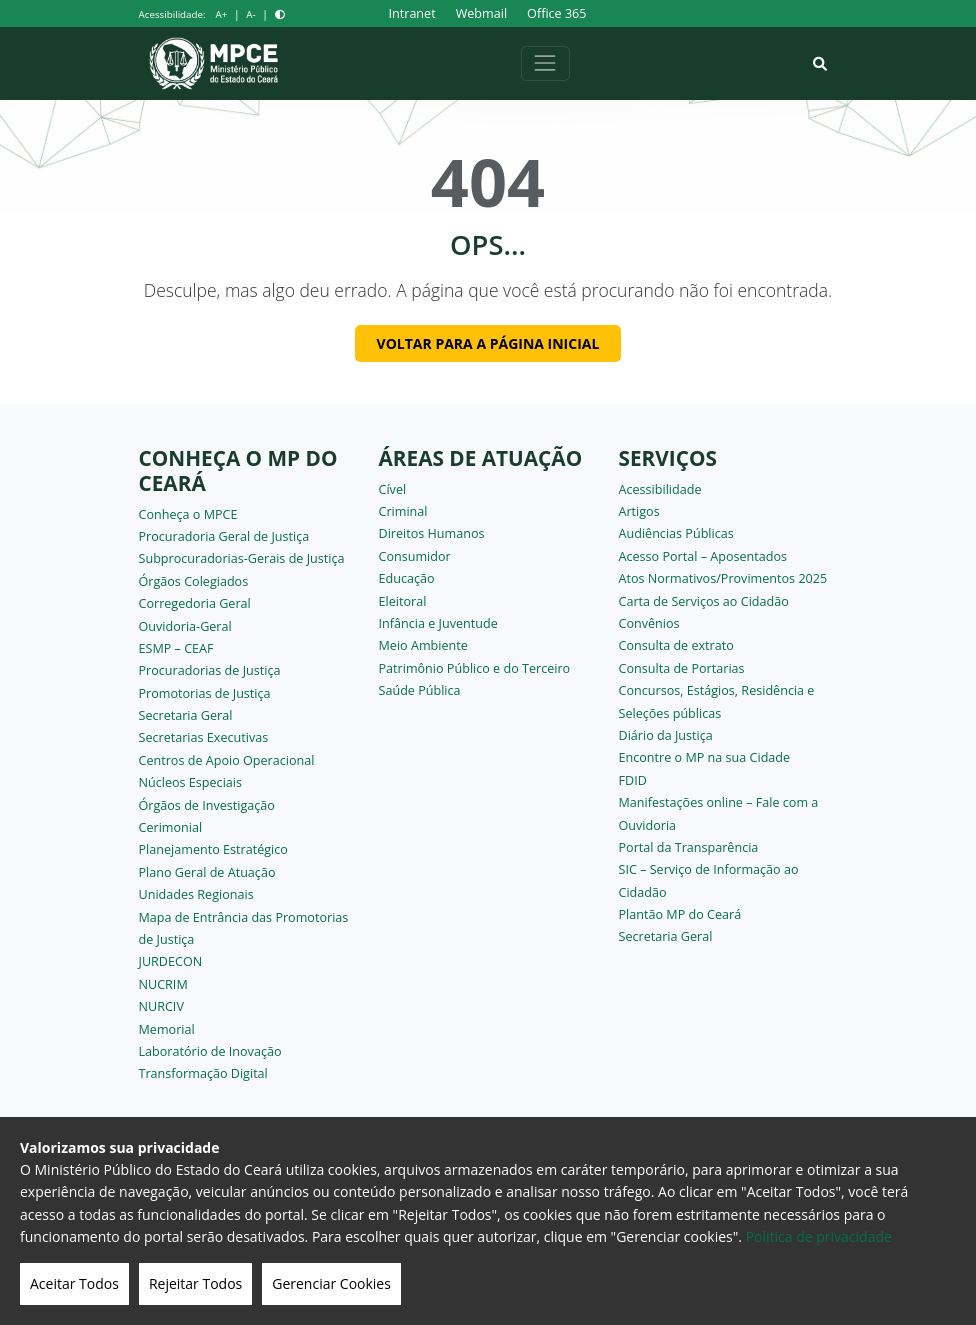 This screenshot has height=1325, width=976. I want to click on Órgãos Colegiados, so click(194, 581).